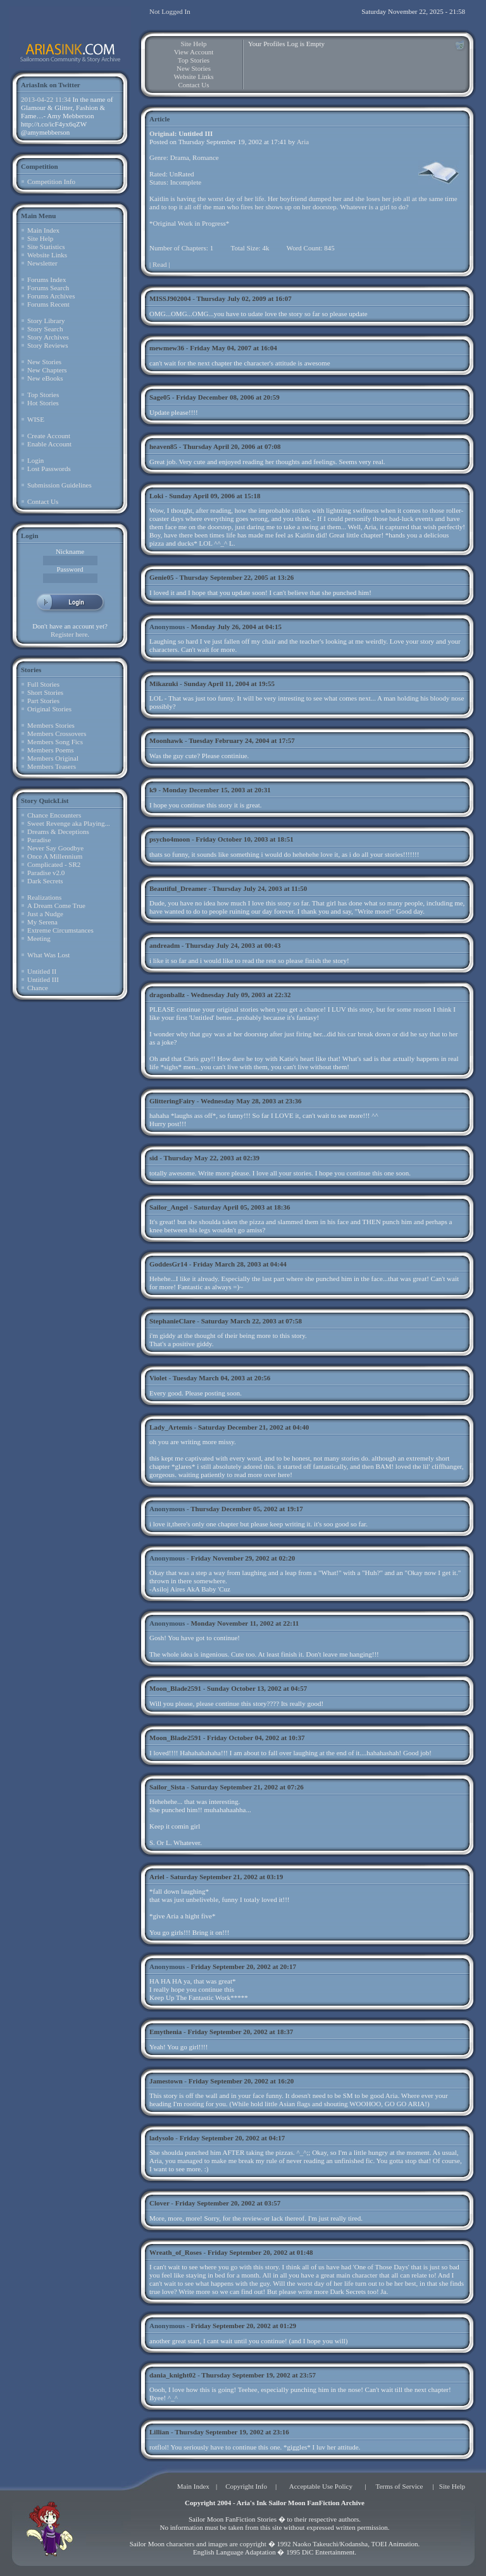  Describe the element at coordinates (53, 864) in the screenshot. I see `Complicated - SR2` at that location.